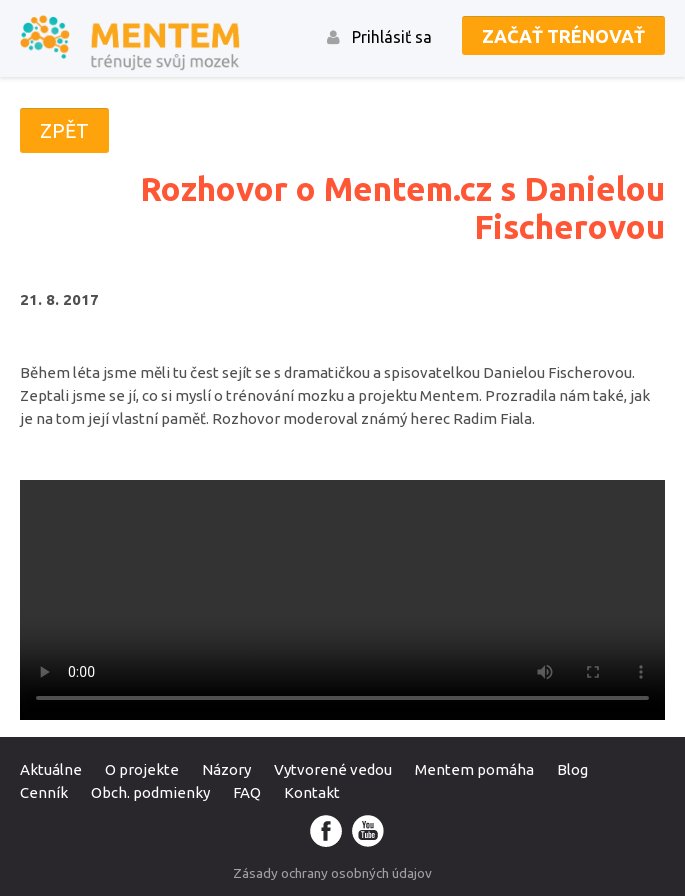  Describe the element at coordinates (333, 769) in the screenshot. I see `Vytvorené vedou` at that location.